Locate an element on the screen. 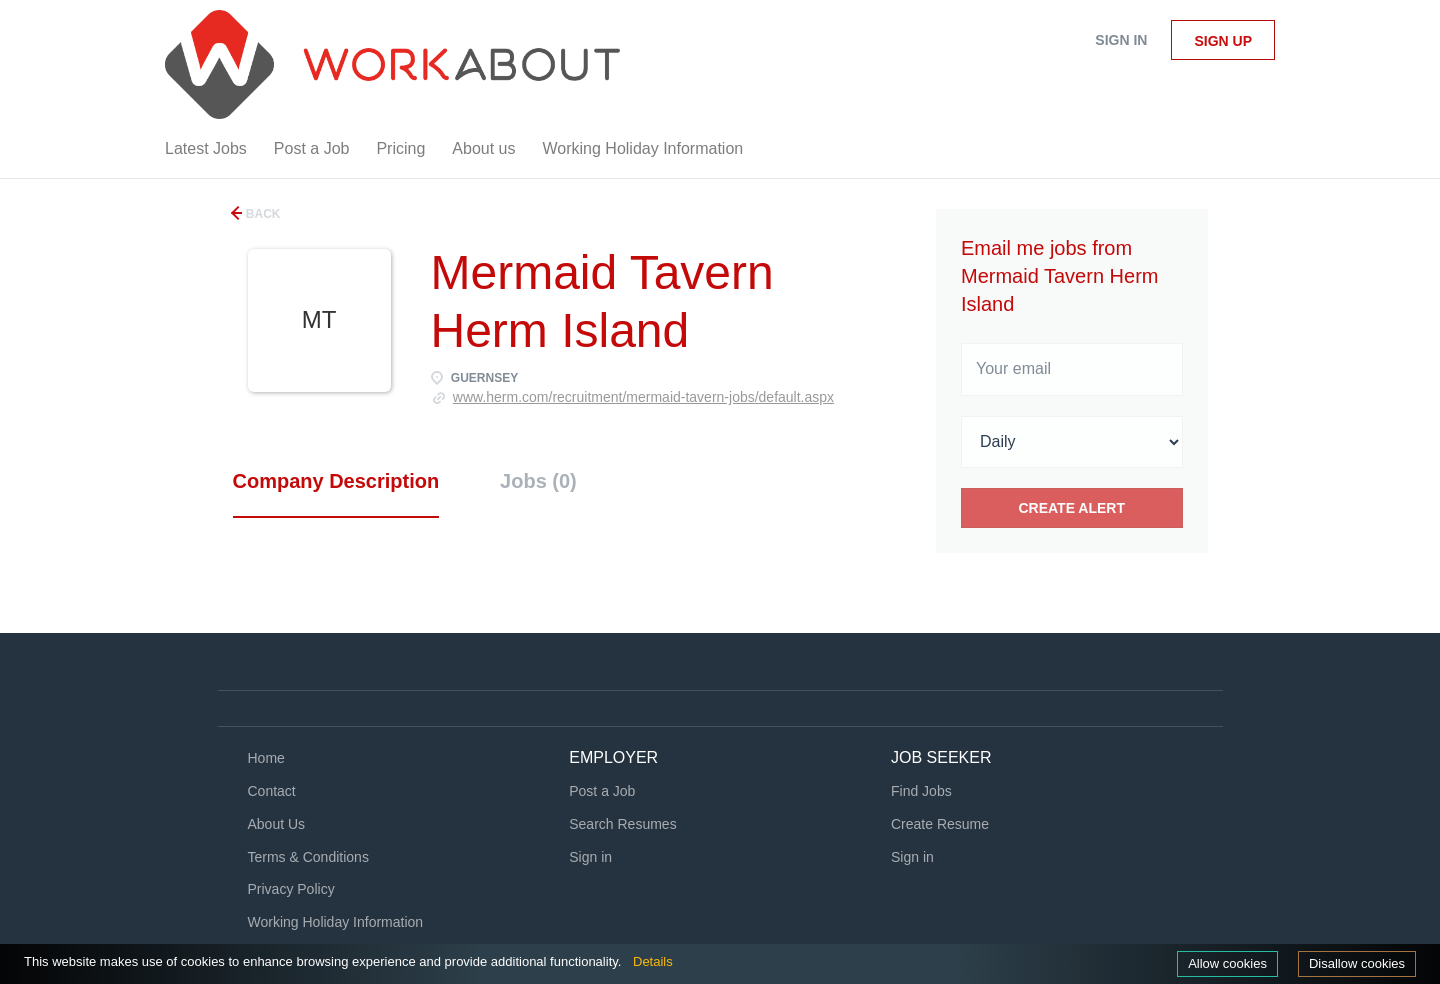 The width and height of the screenshot is (1440, 984). Allow cookies is located at coordinates (1227, 963).